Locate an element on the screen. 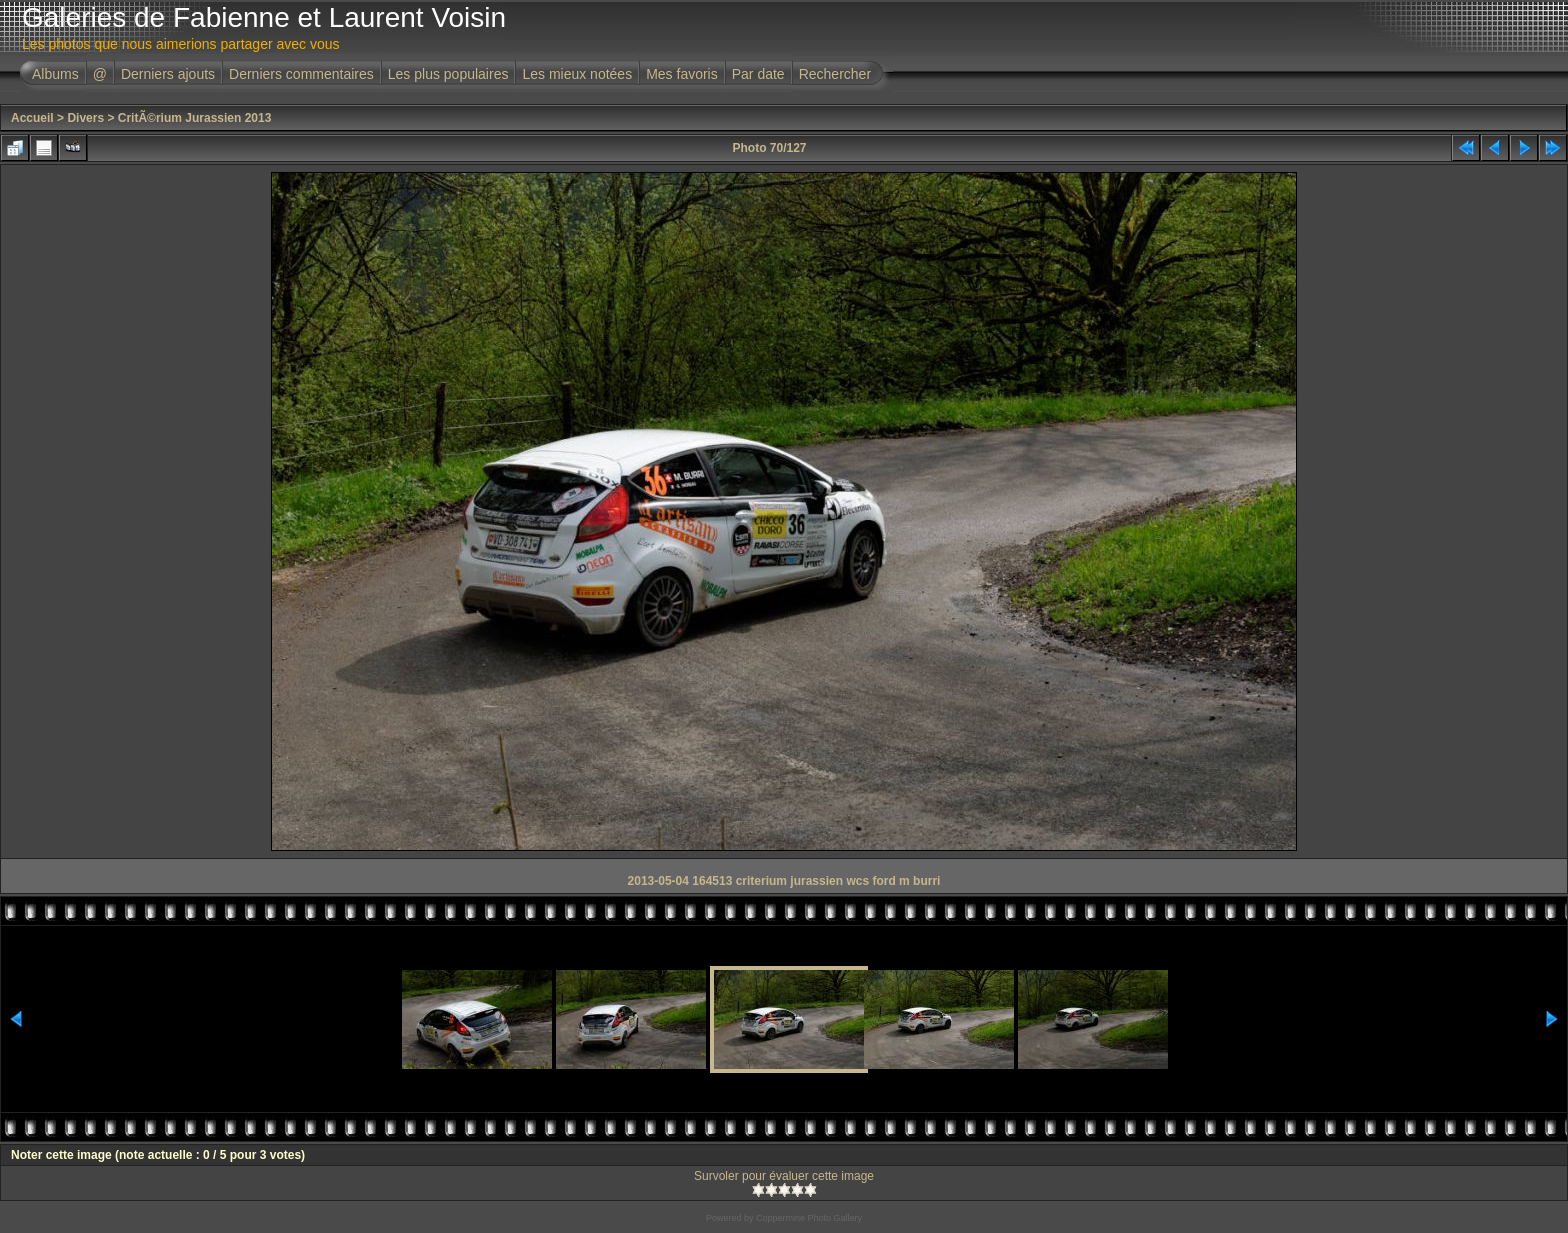 This screenshot has width=1568, height=1233. Divers is located at coordinates (85, 118).